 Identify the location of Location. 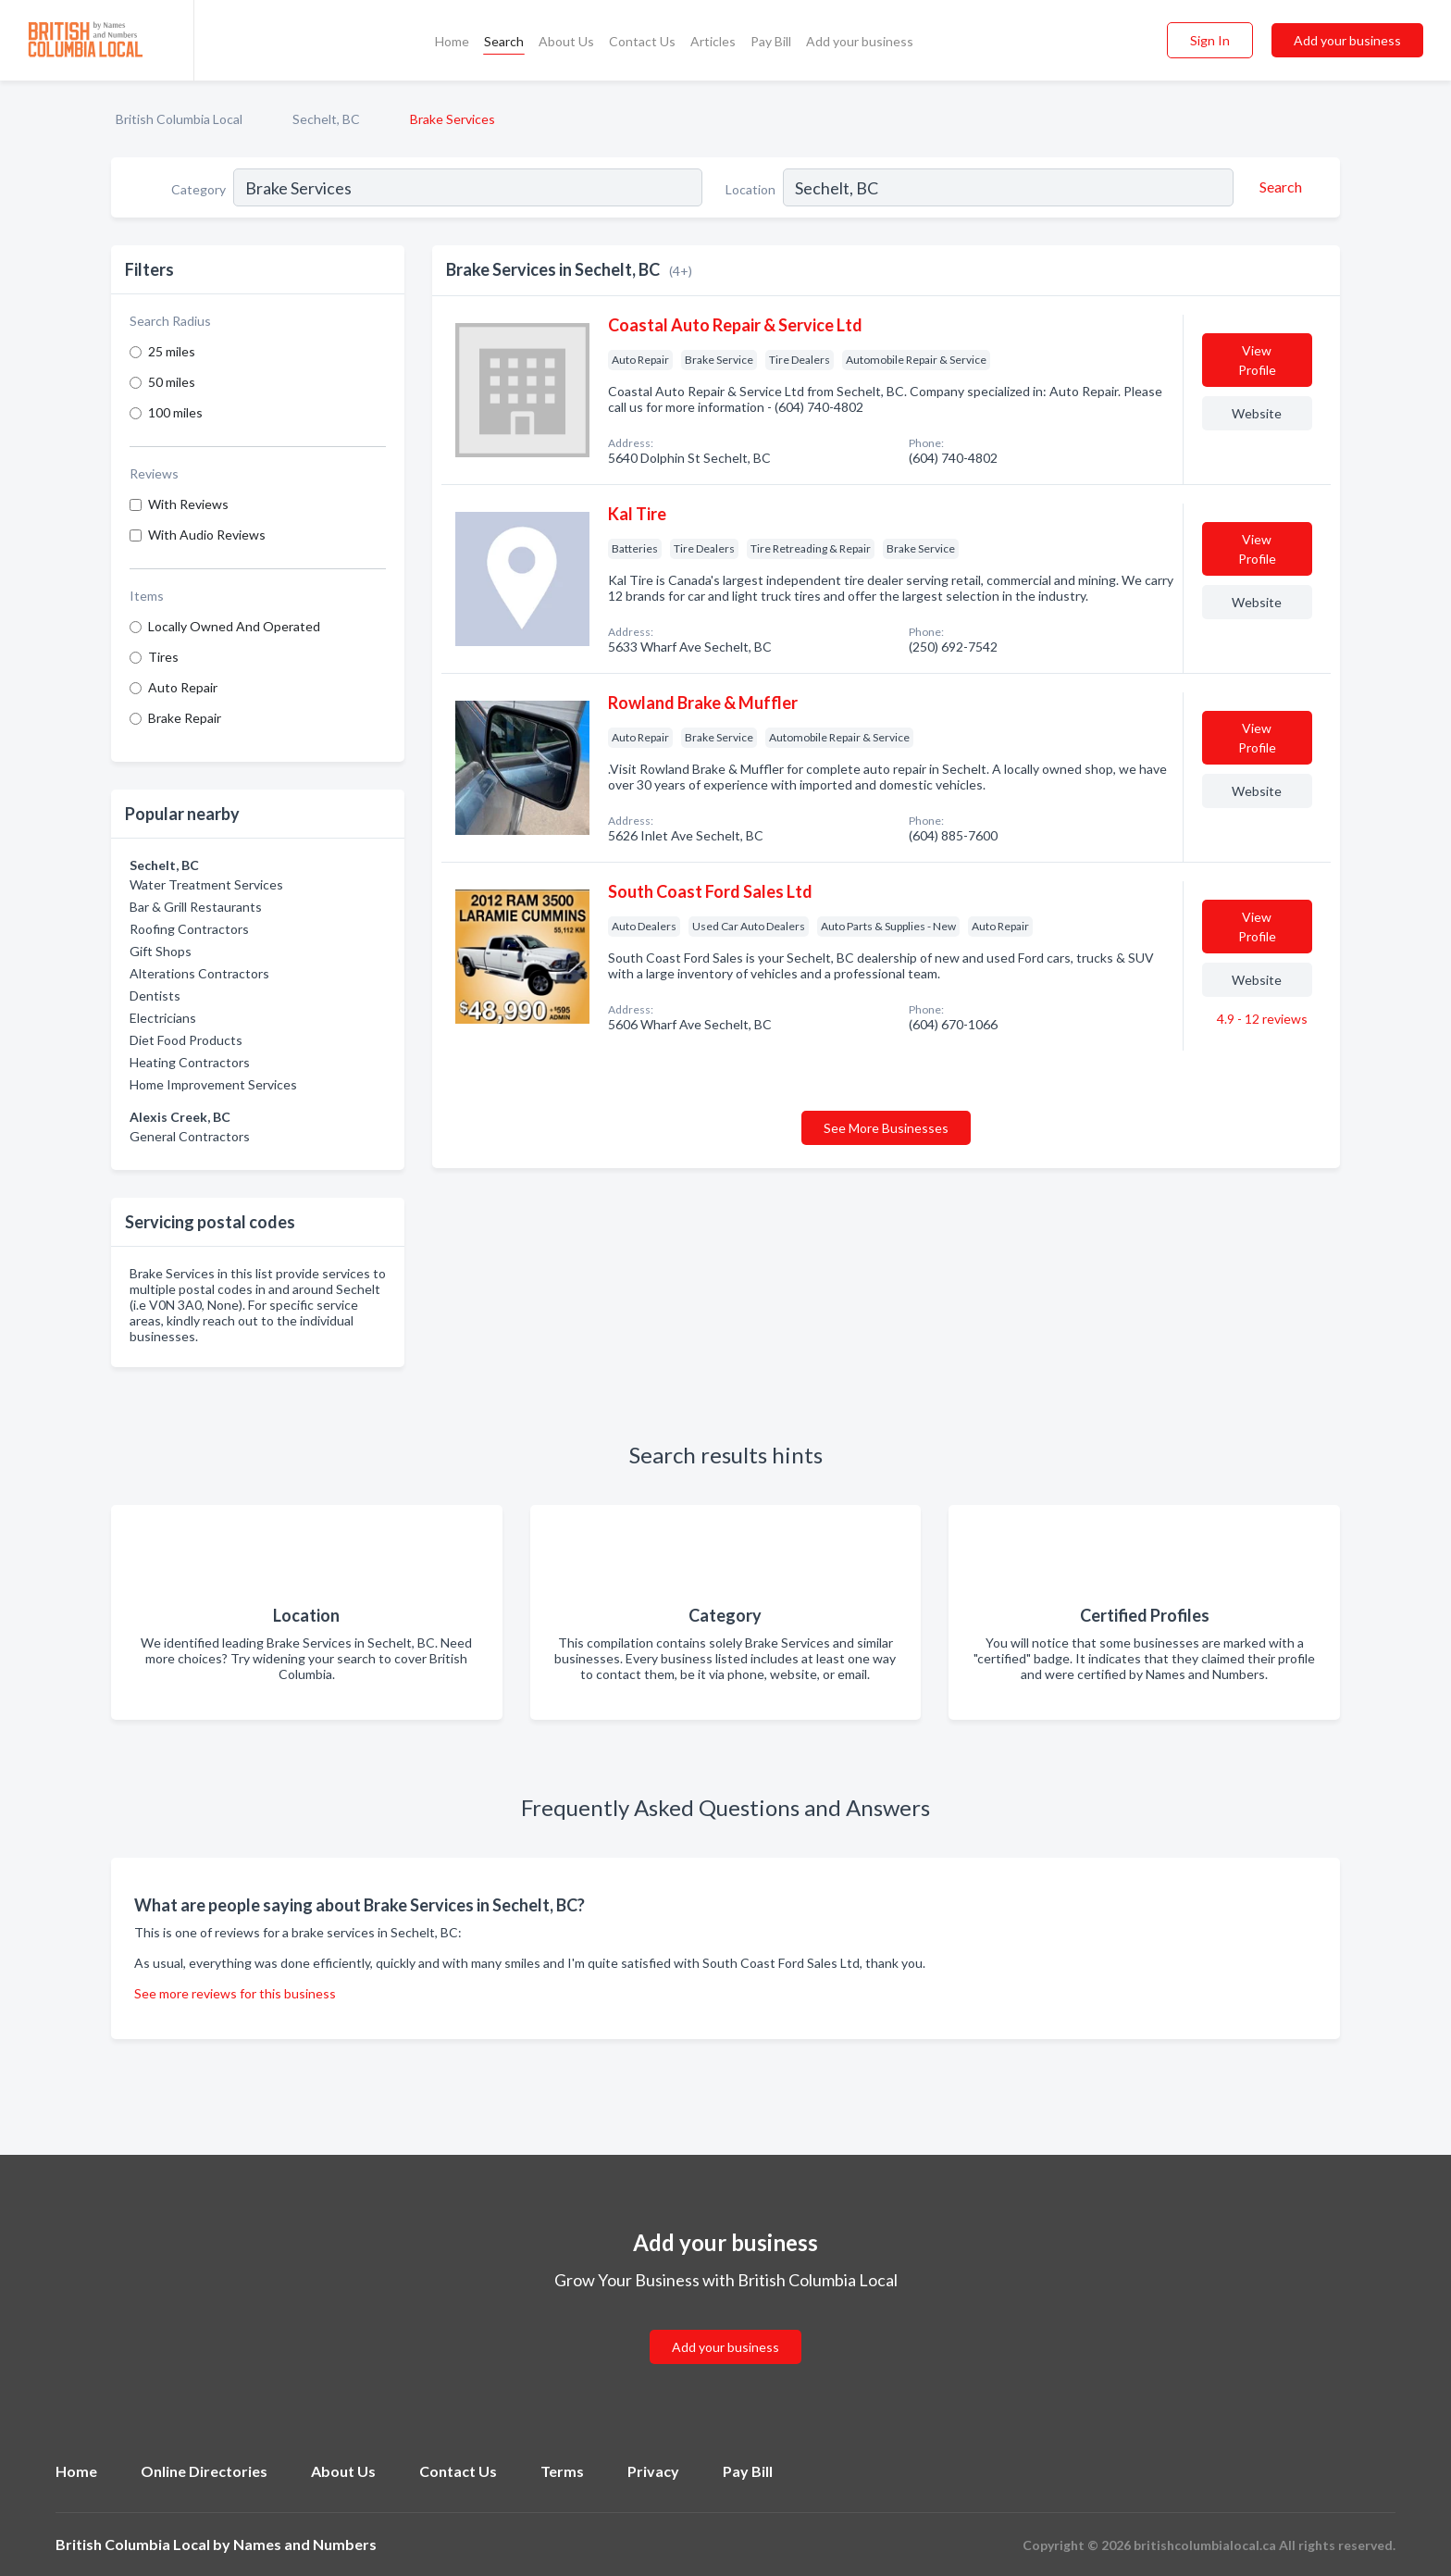
(750, 189).